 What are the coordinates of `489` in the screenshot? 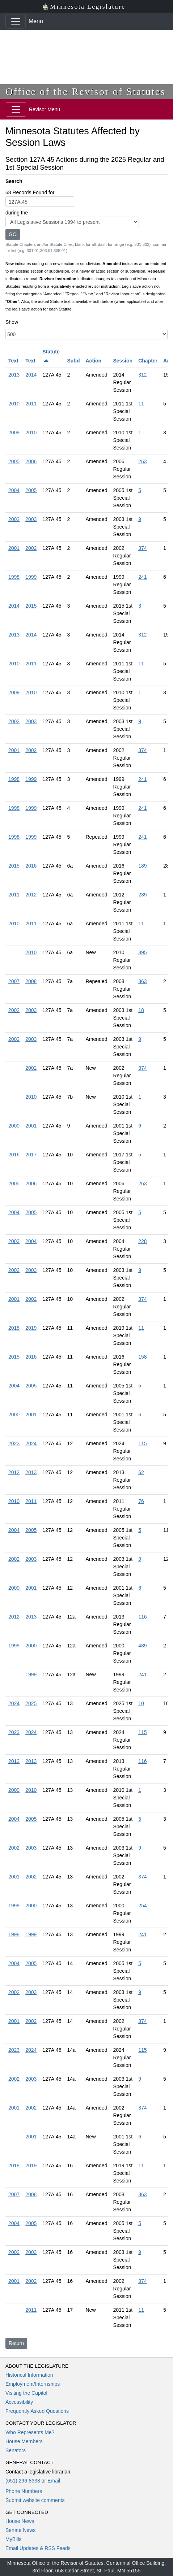 It's located at (142, 1645).